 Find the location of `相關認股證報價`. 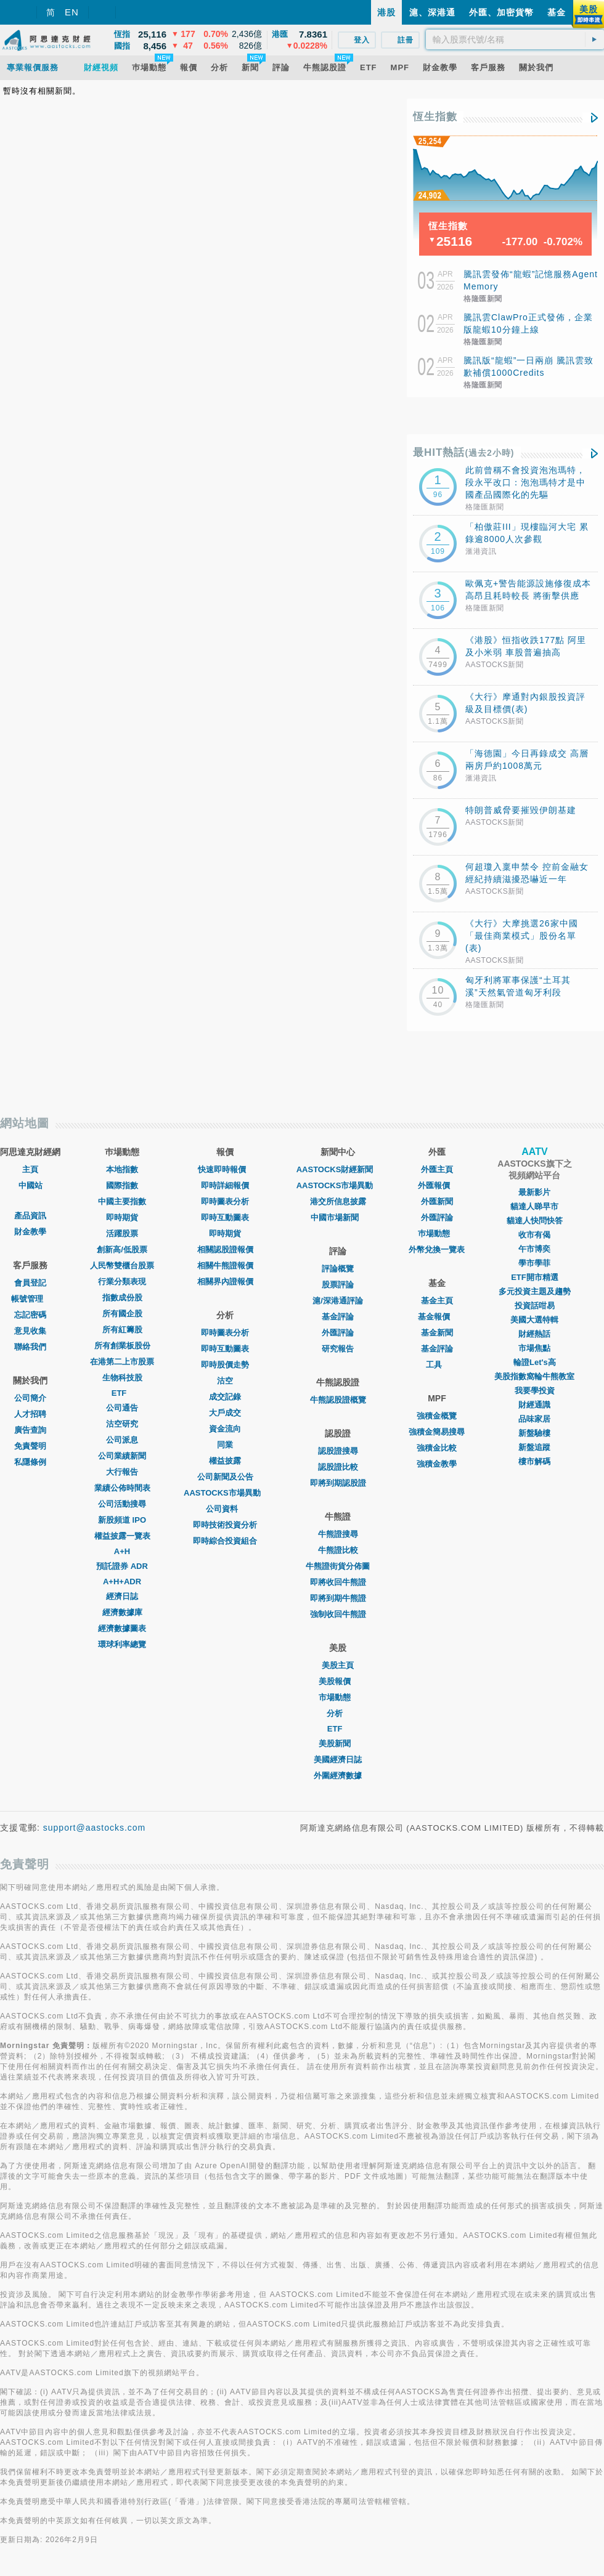

相關認股證報價 is located at coordinates (225, 1249).